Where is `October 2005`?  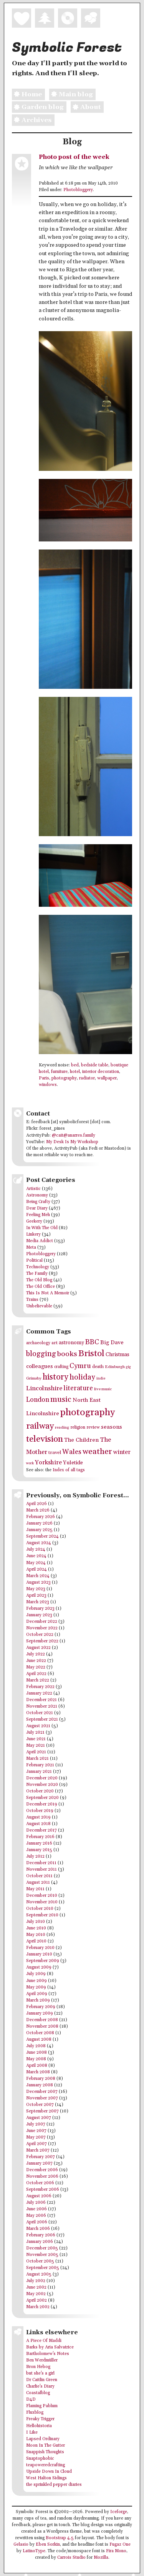 October 2005 is located at coordinates (40, 2261).